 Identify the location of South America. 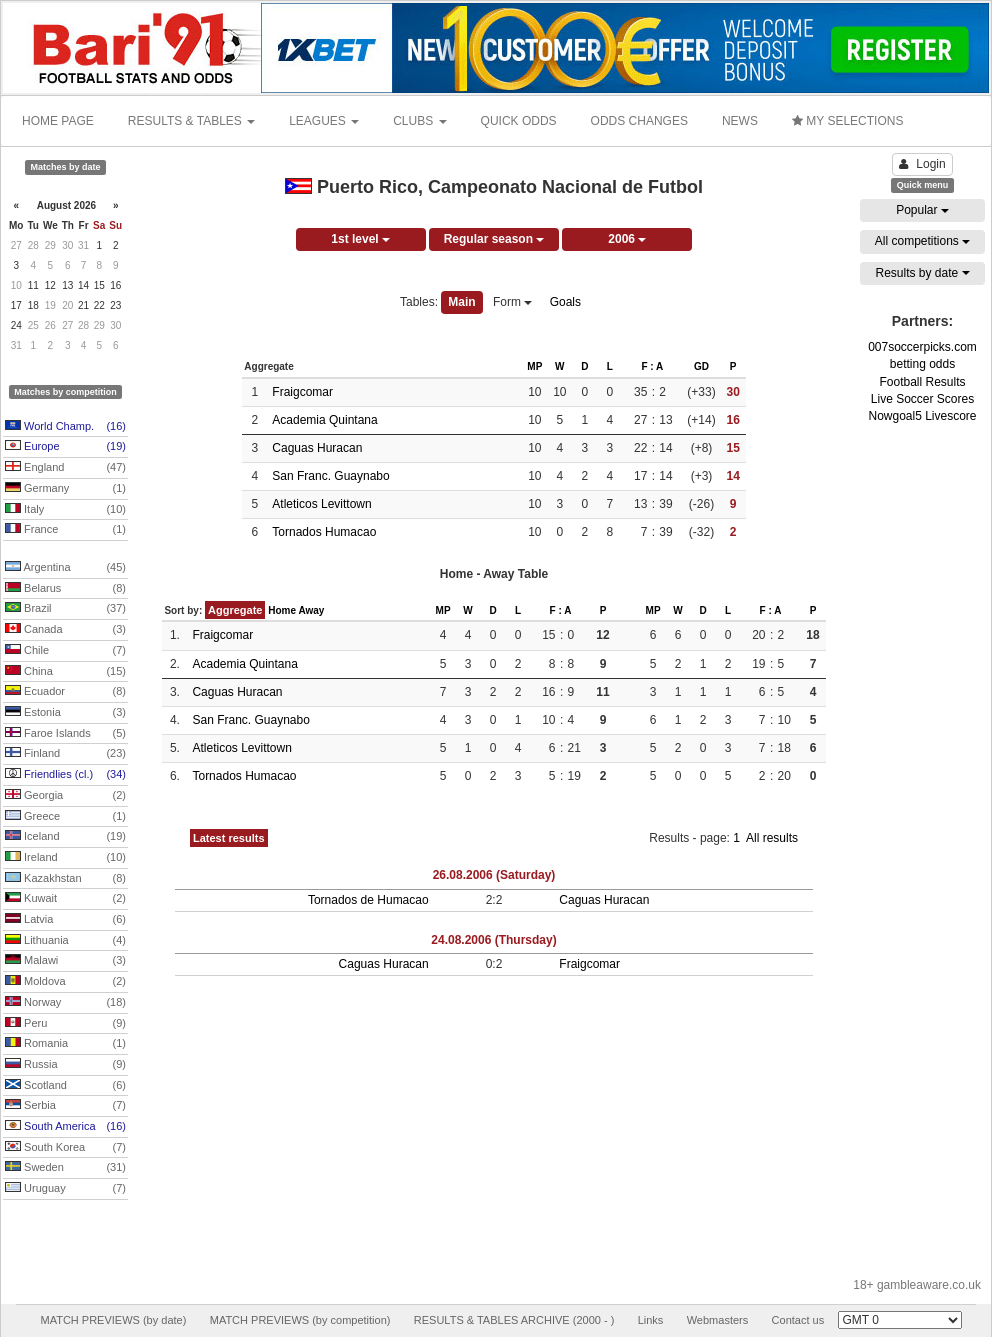
(65, 1127).